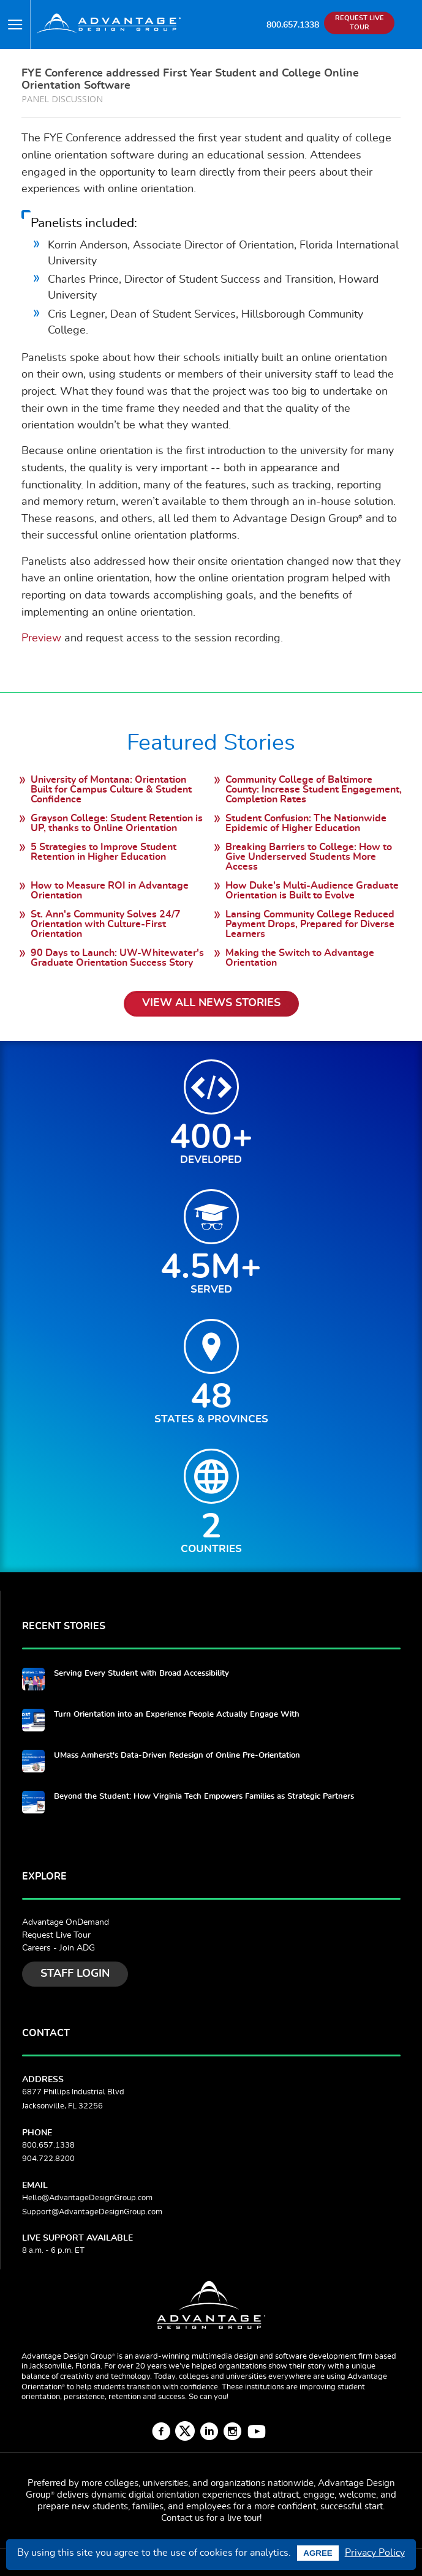  What do you see at coordinates (141, 1674) in the screenshot?
I see `Serving Every Student with Broad Accessibility` at bounding box center [141, 1674].